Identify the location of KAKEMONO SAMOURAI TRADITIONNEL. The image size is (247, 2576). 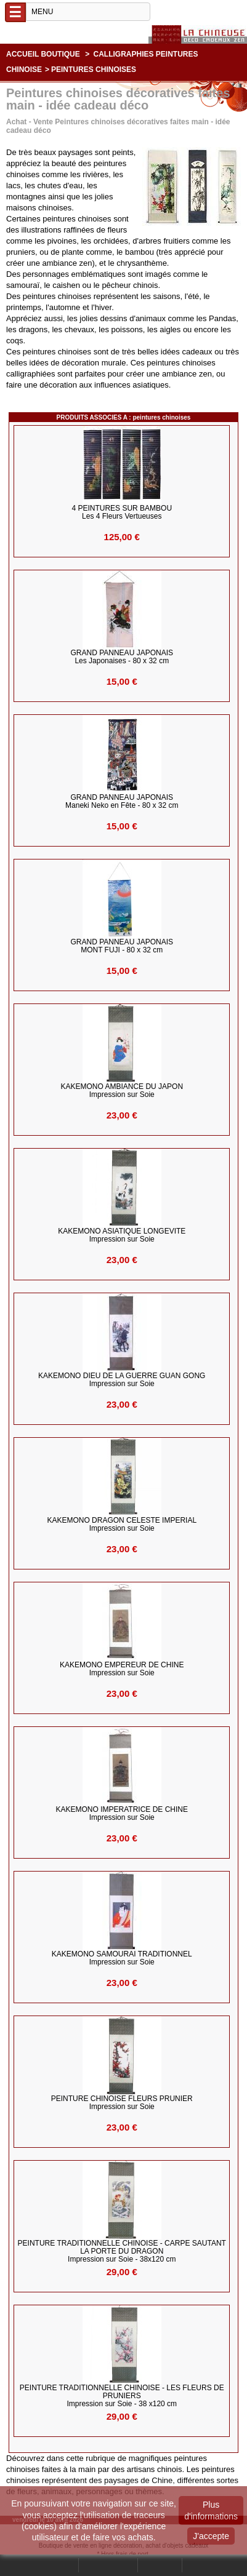
(122, 1958).